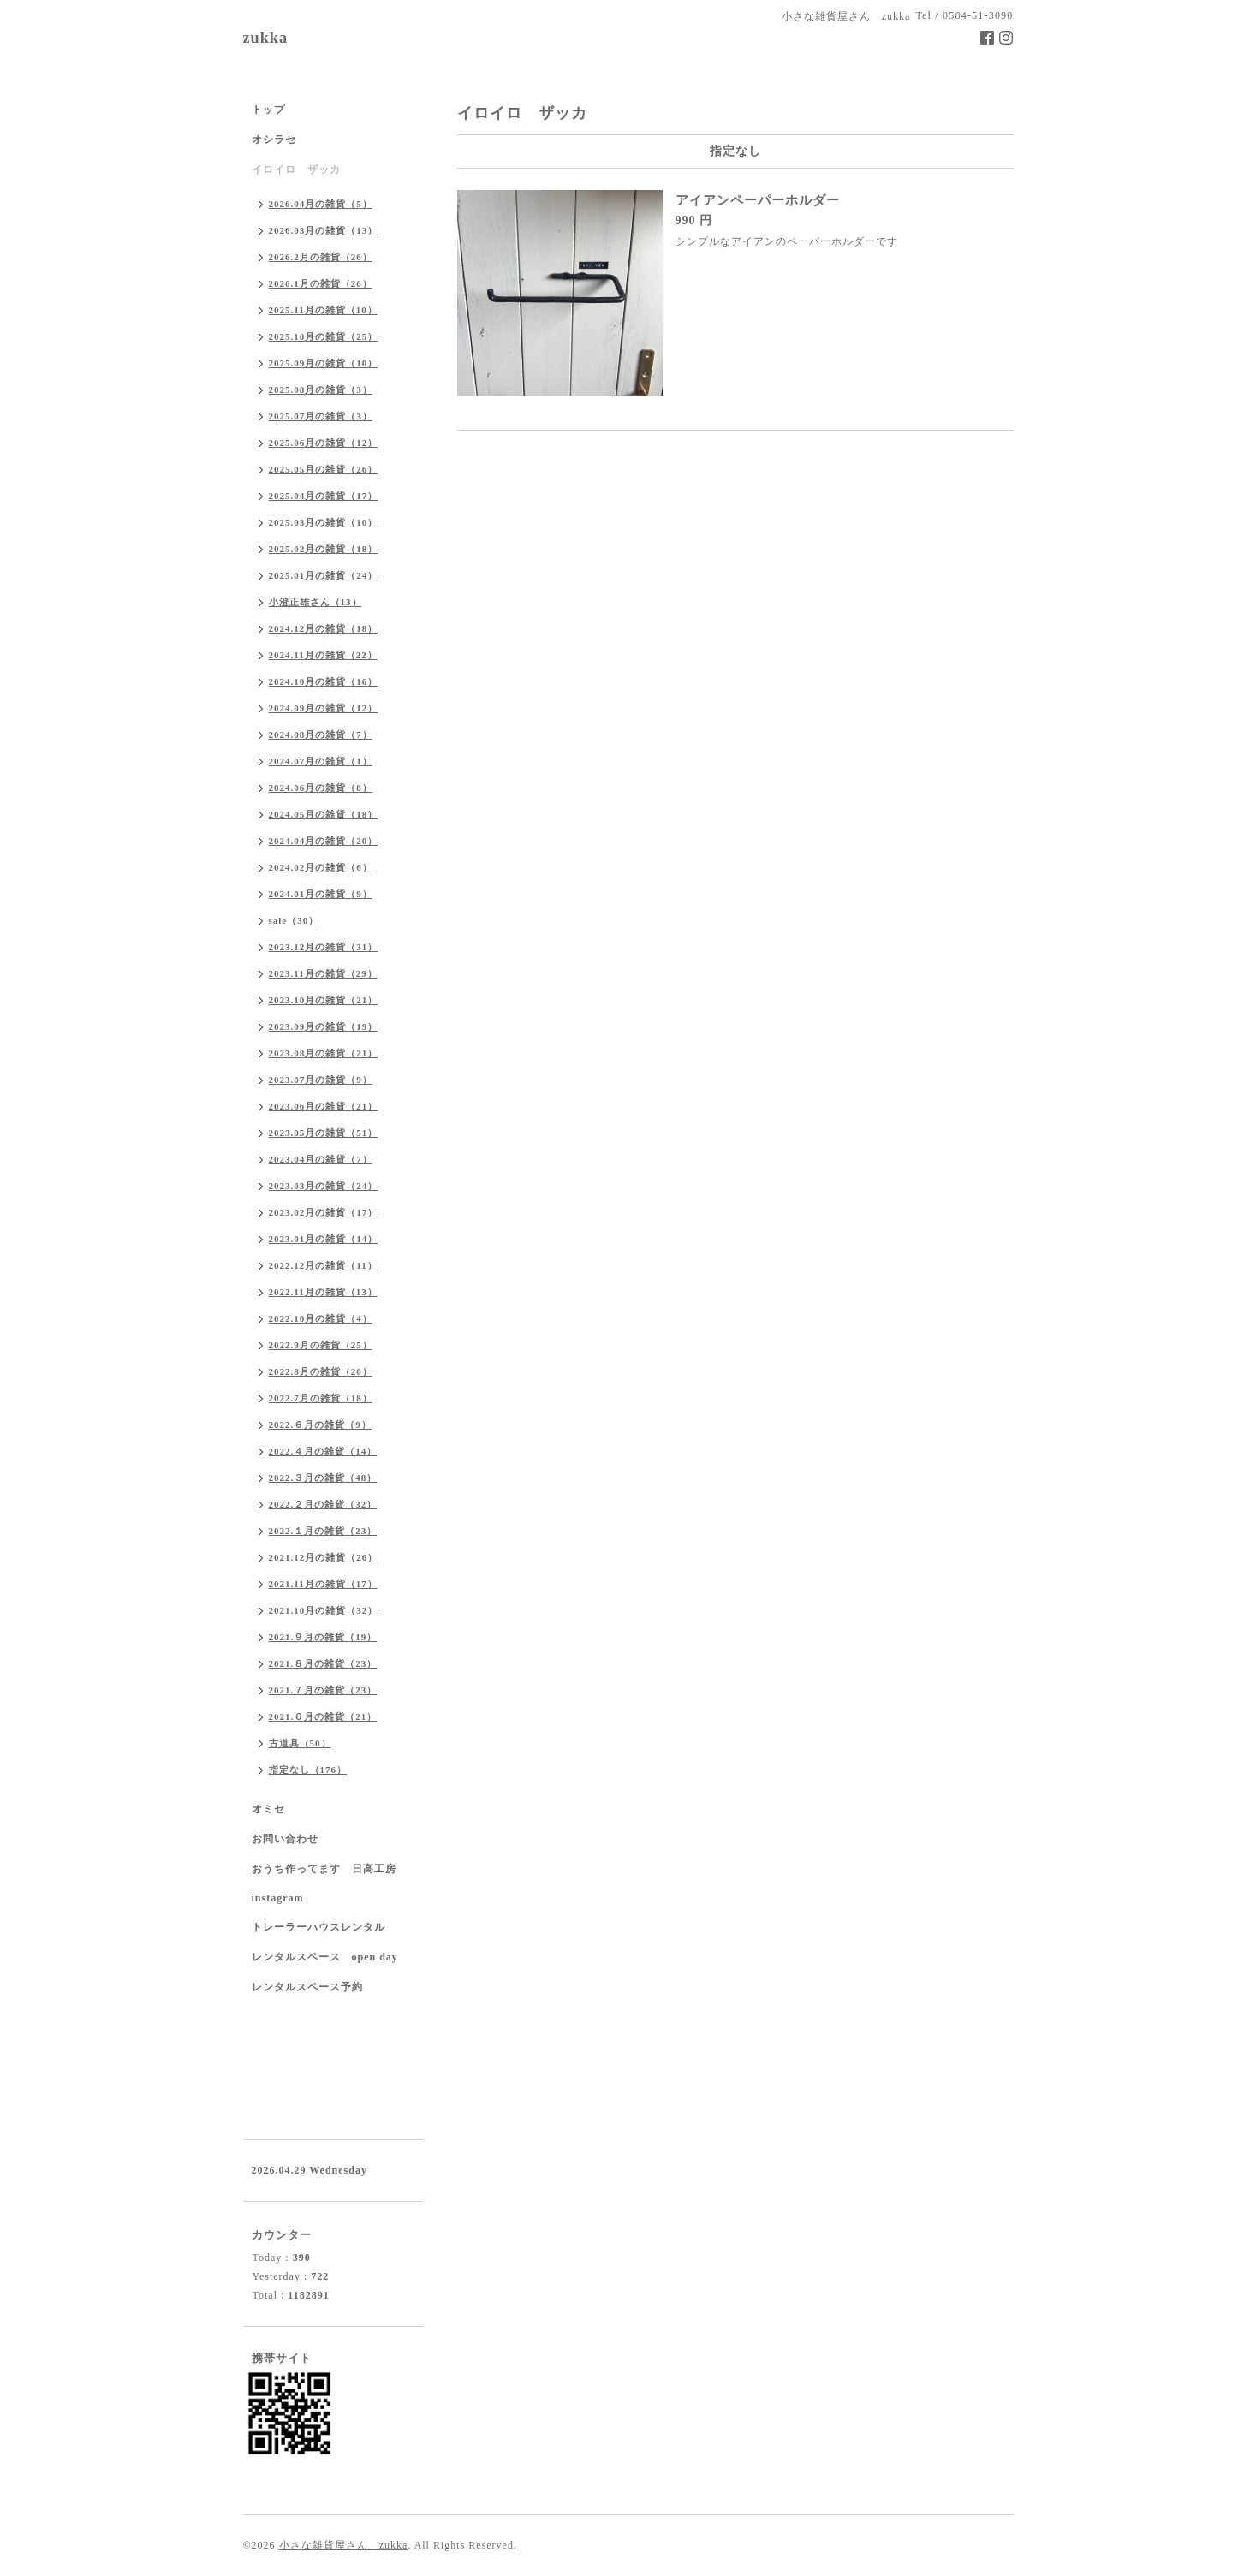  Describe the element at coordinates (325, 1957) in the screenshot. I see `レンタルスペース open day` at that location.